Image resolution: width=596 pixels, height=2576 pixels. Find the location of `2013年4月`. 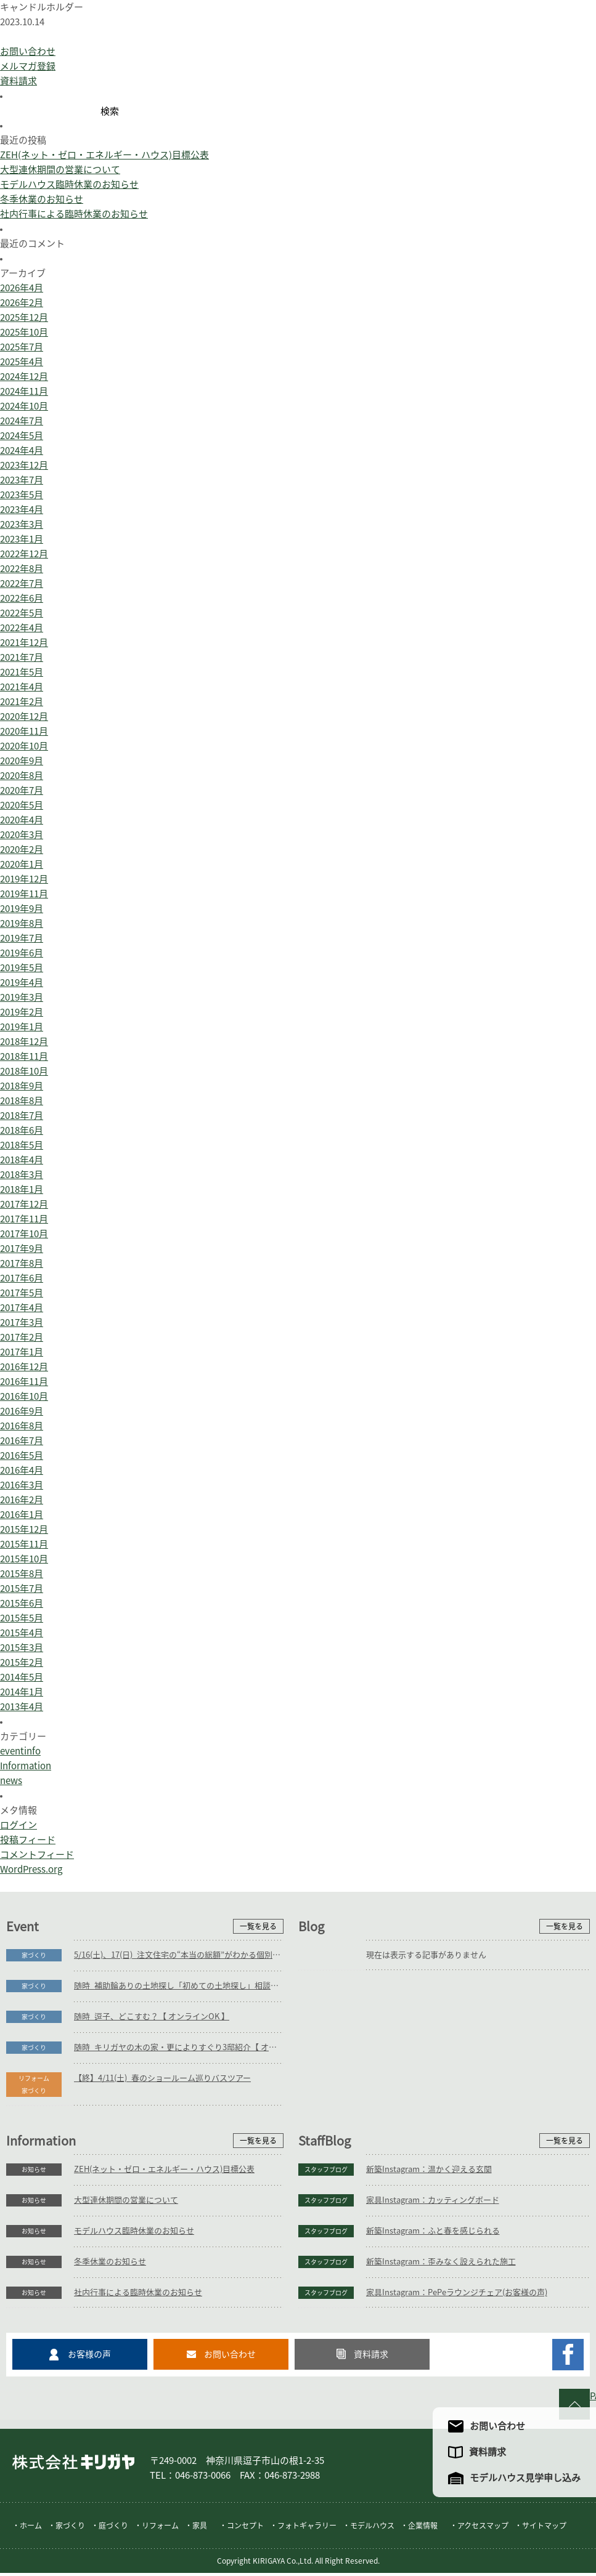

2013年4月 is located at coordinates (21, 1706).